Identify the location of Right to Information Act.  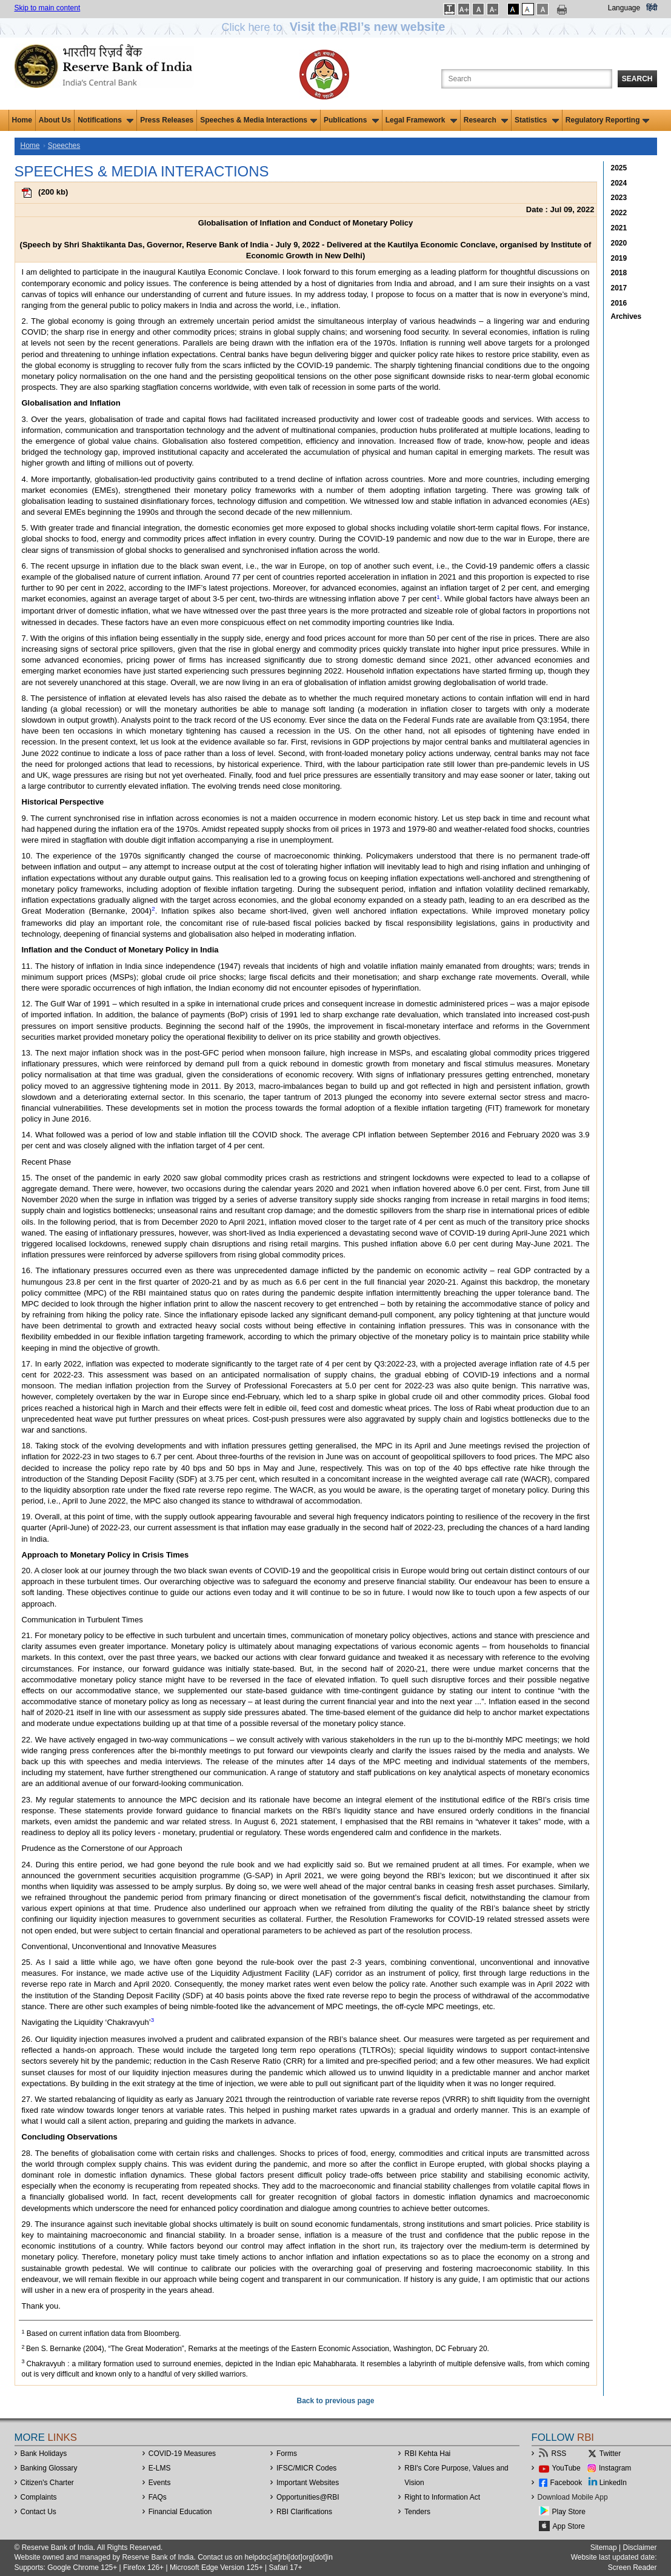
(442, 2497).